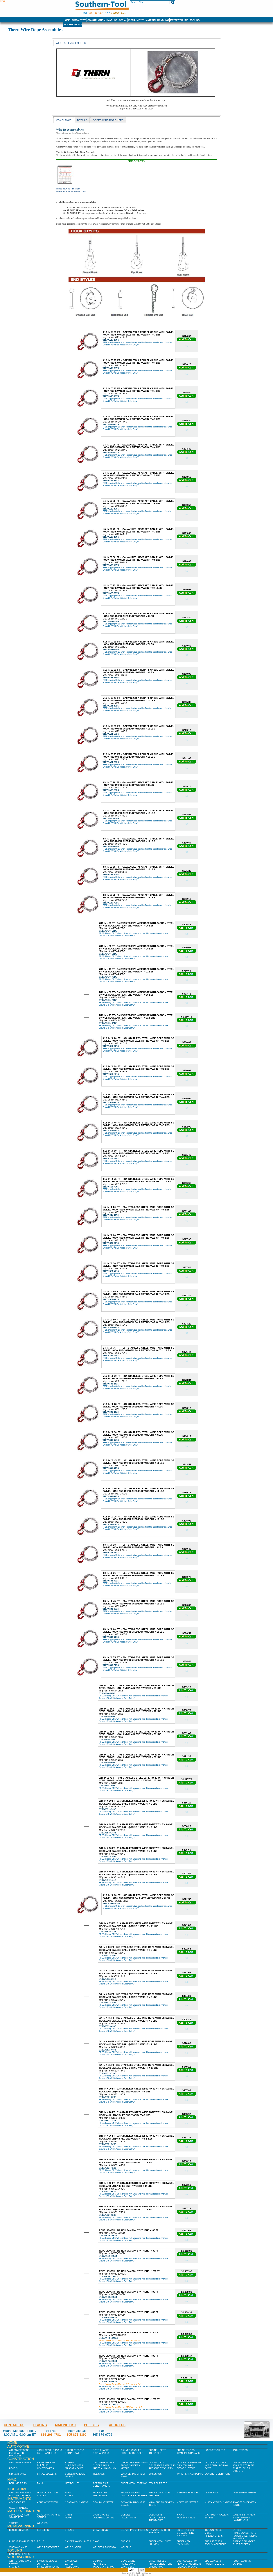 Image resolution: width=273 pixels, height=2576 pixels. What do you see at coordinates (68, 2517) in the screenshot?
I see `More` at bounding box center [68, 2517].